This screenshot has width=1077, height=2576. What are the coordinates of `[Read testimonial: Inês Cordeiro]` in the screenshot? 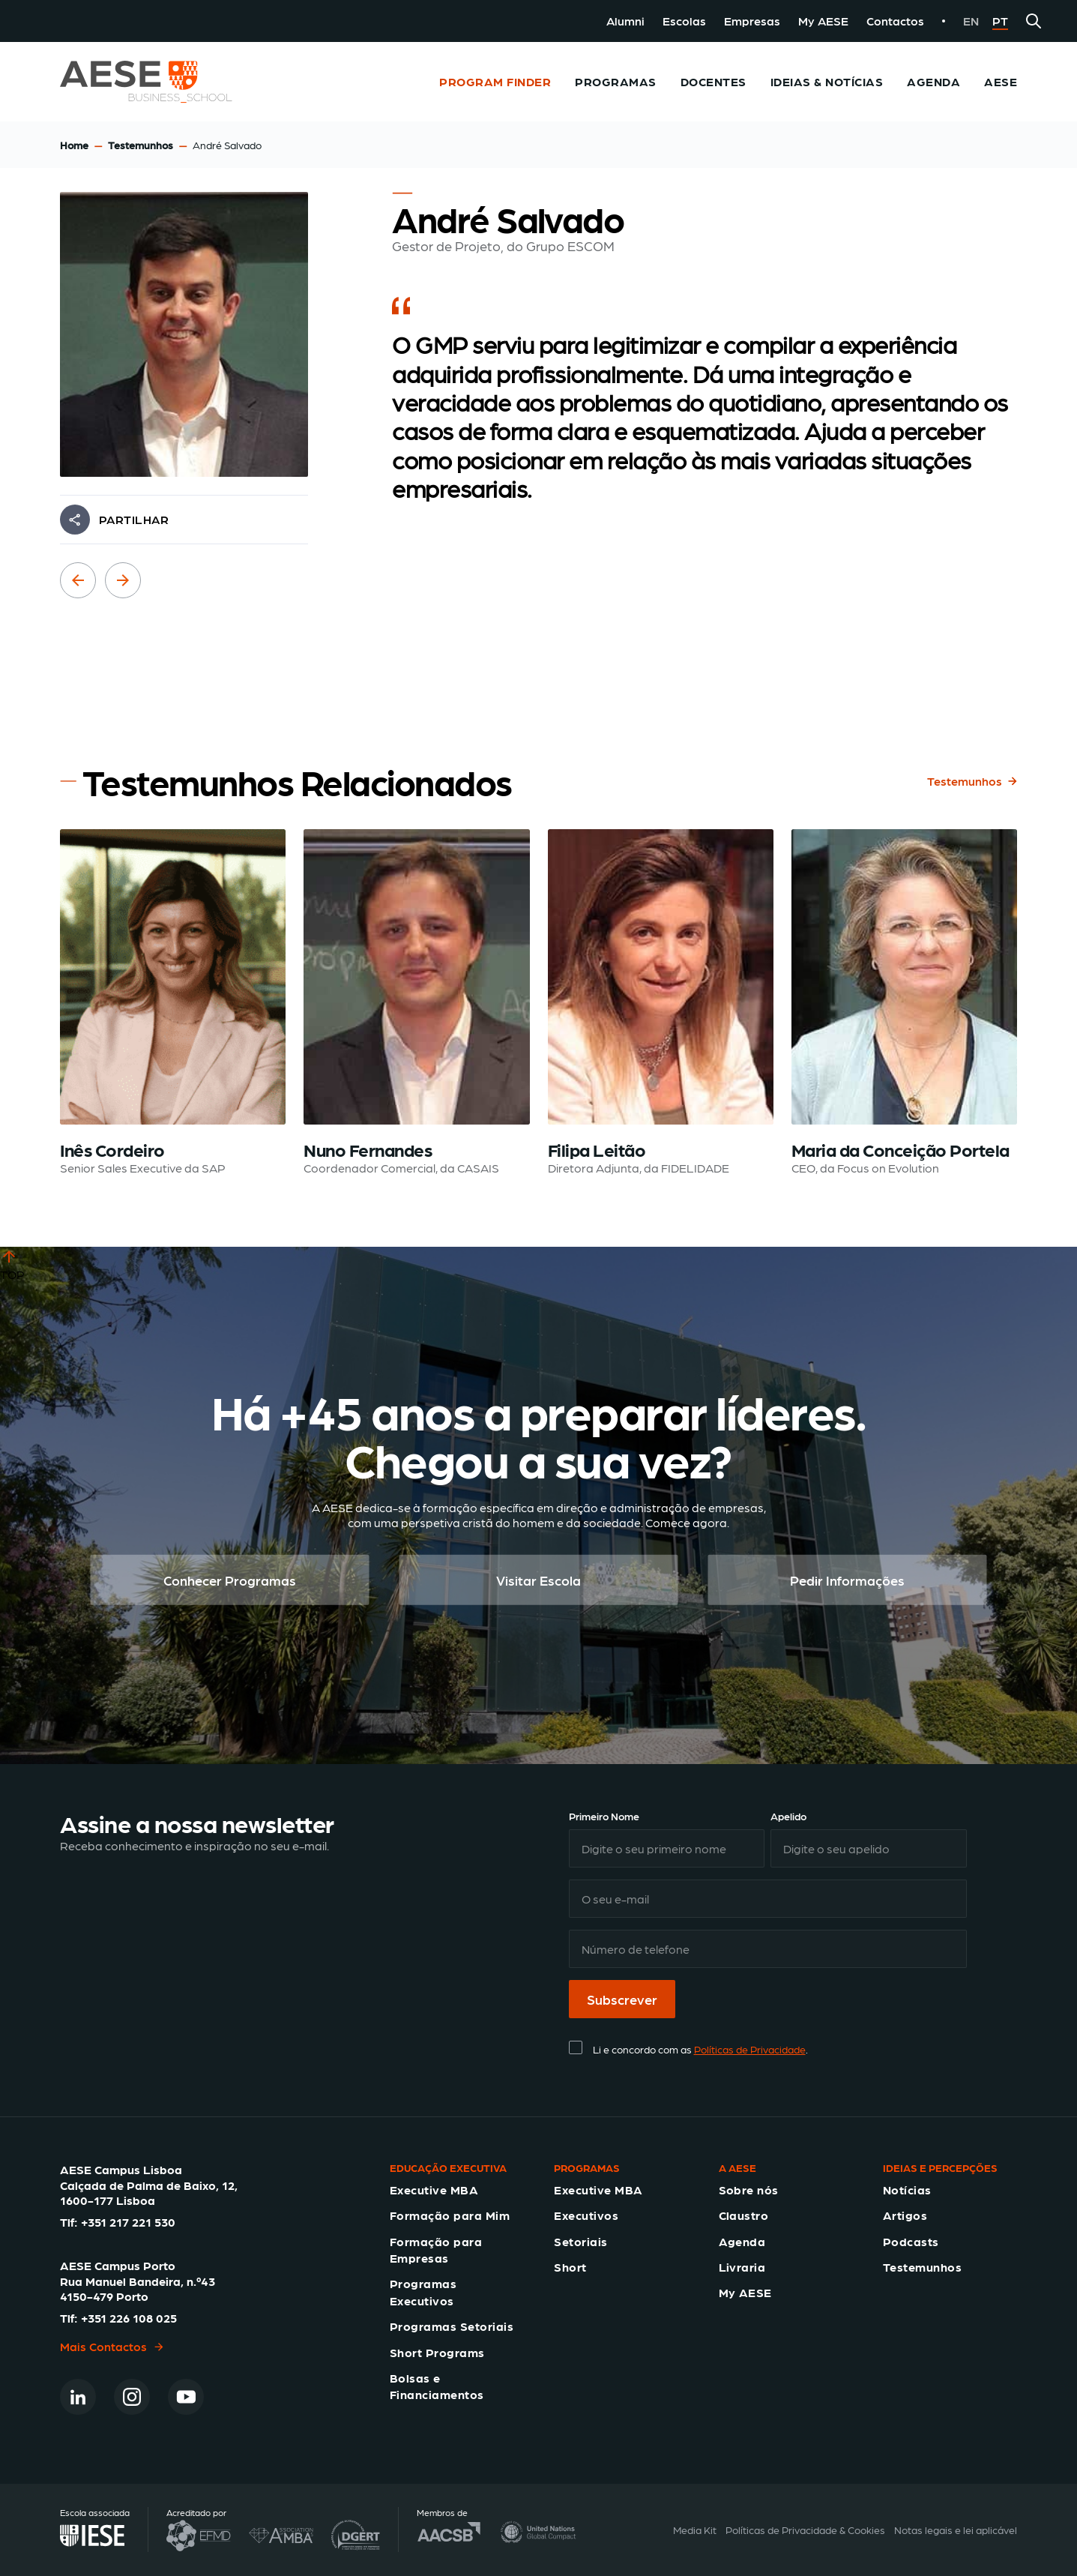 It's located at (173, 1003).